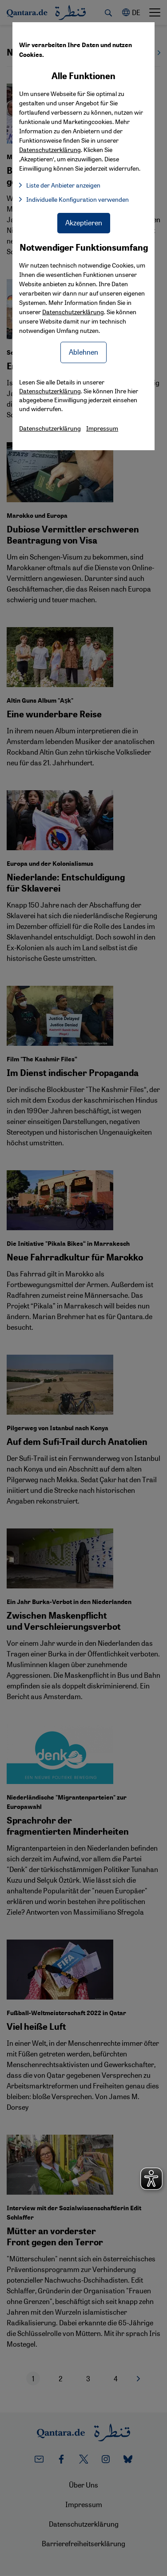 The height and width of the screenshot is (2576, 167). I want to click on Datenschutzerklärung, so click(73, 312).